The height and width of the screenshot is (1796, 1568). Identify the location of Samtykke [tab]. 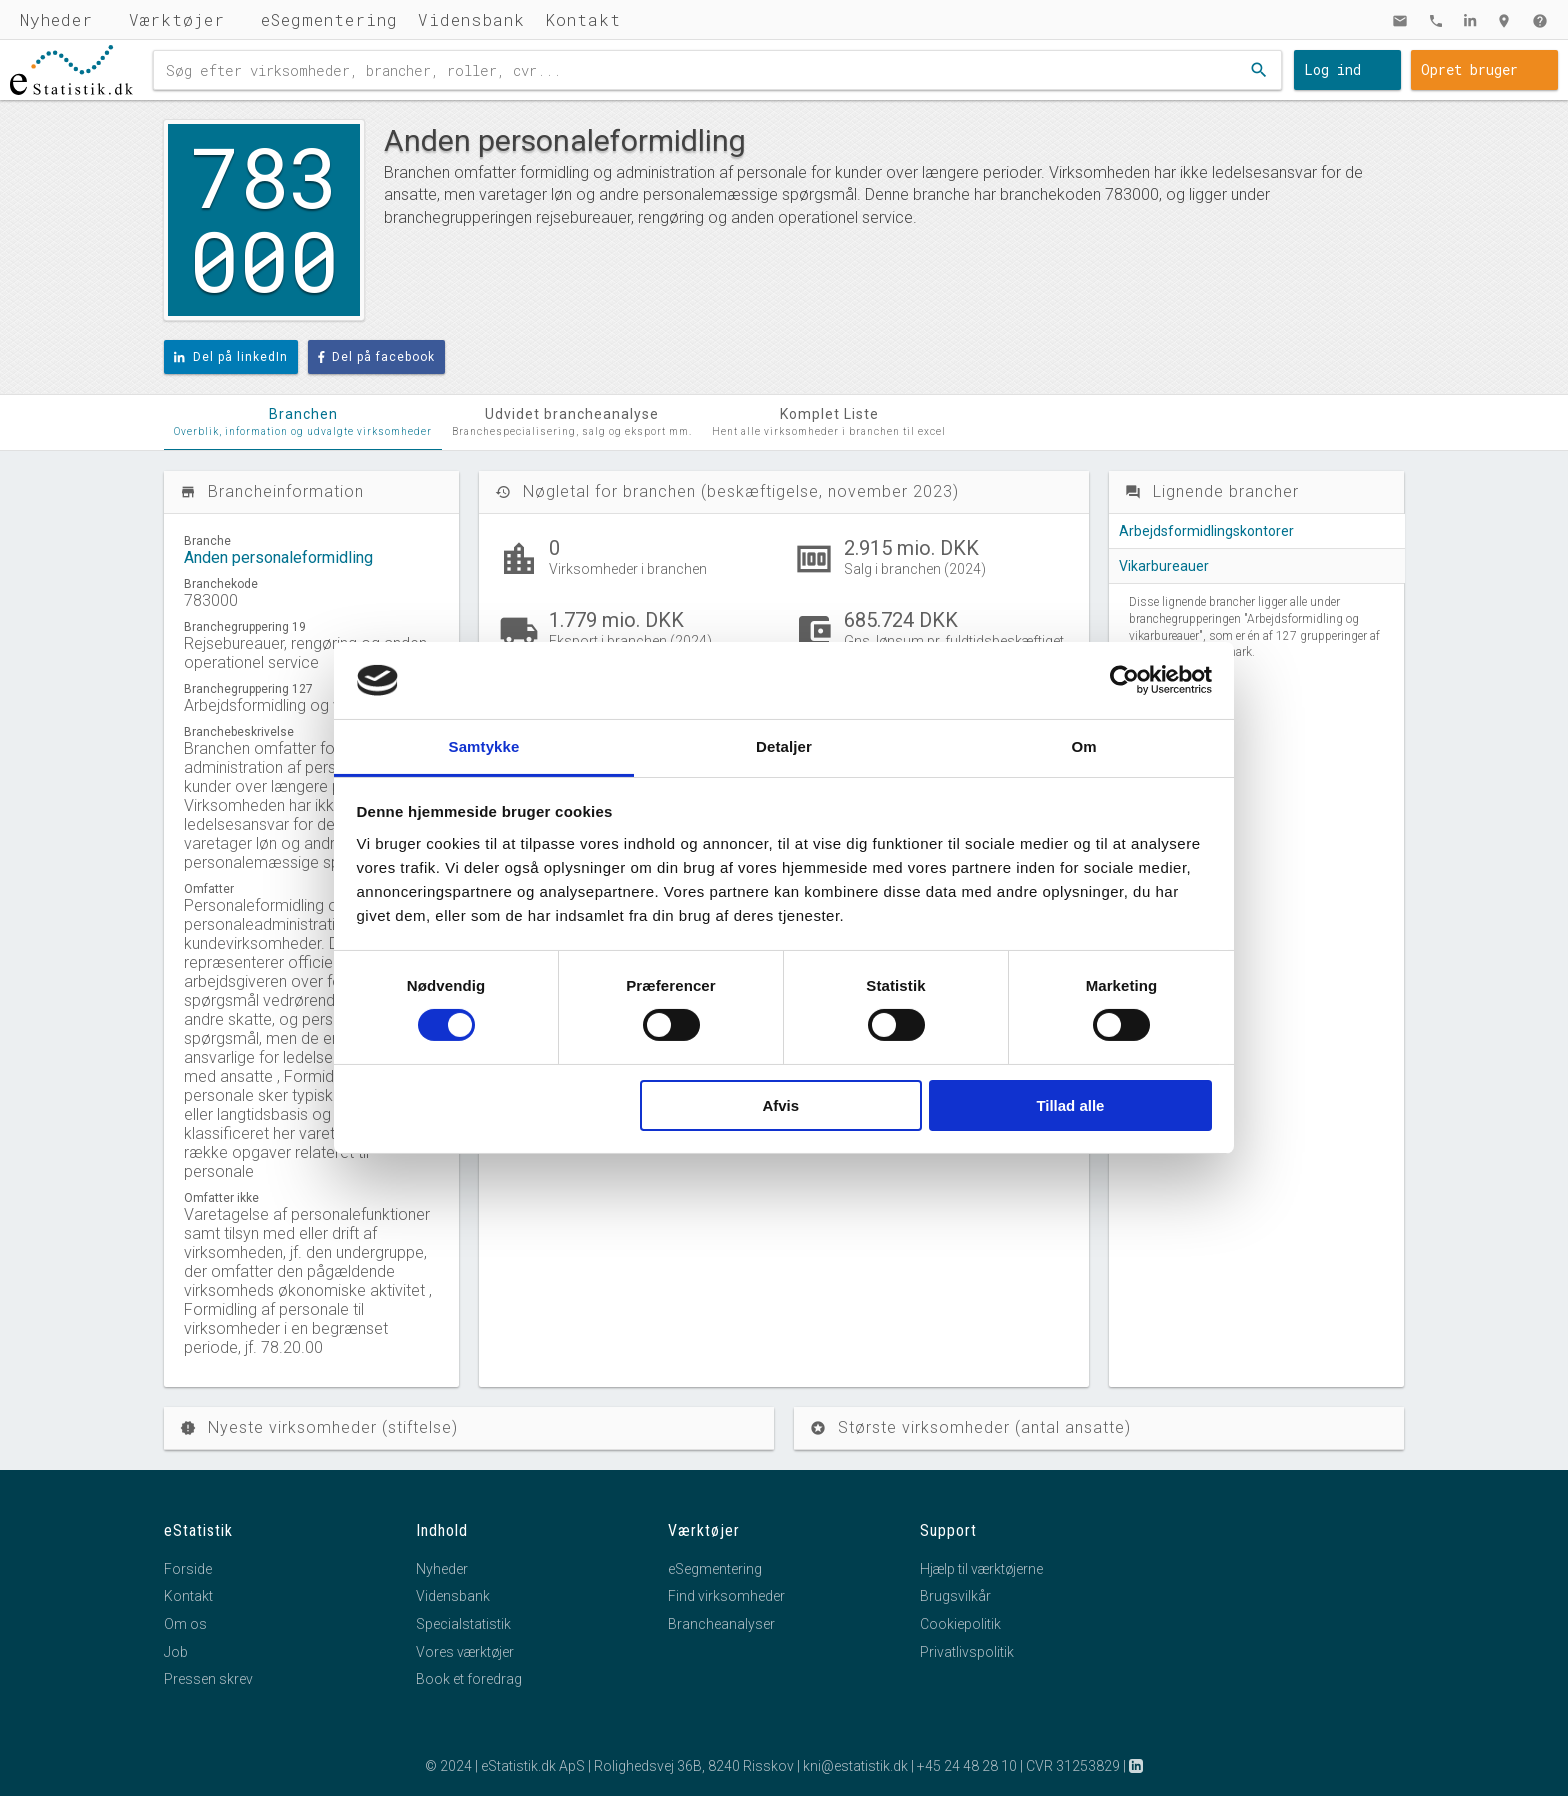
(484, 746).